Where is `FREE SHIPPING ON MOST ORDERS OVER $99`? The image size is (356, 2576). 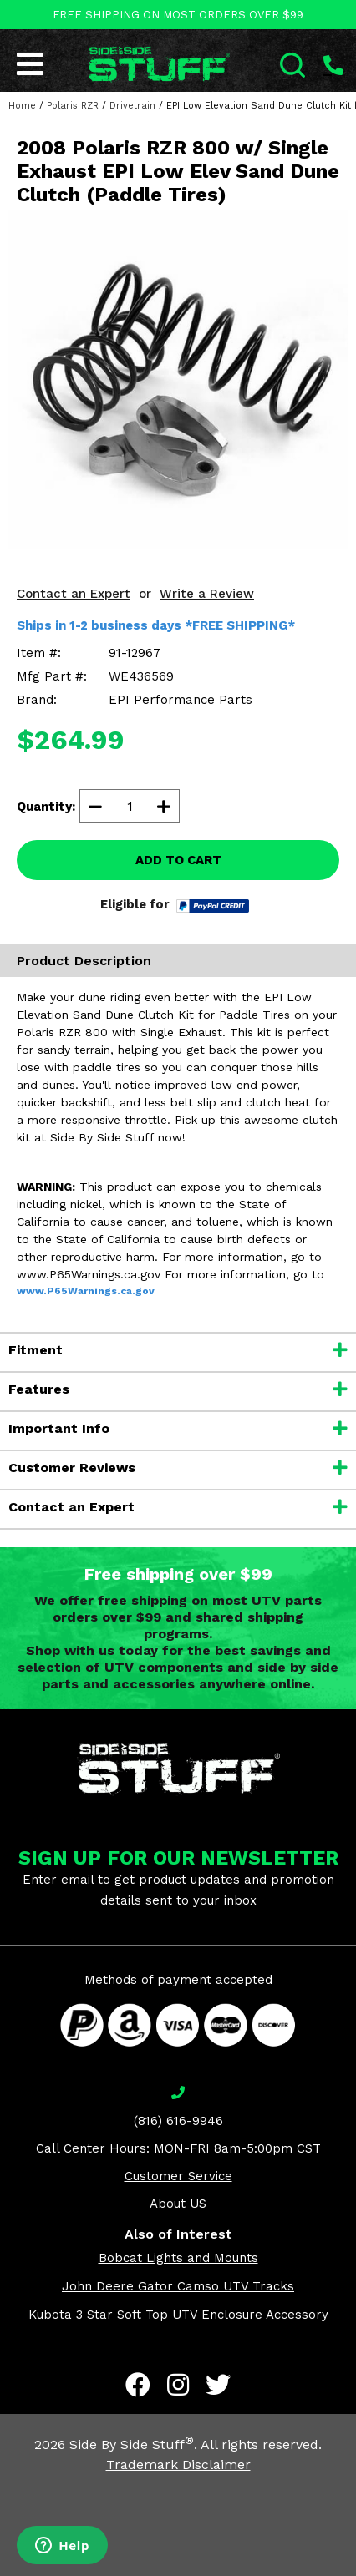 FREE SHIPPING ON MOST ORDERS OVER $99 is located at coordinates (178, 14).